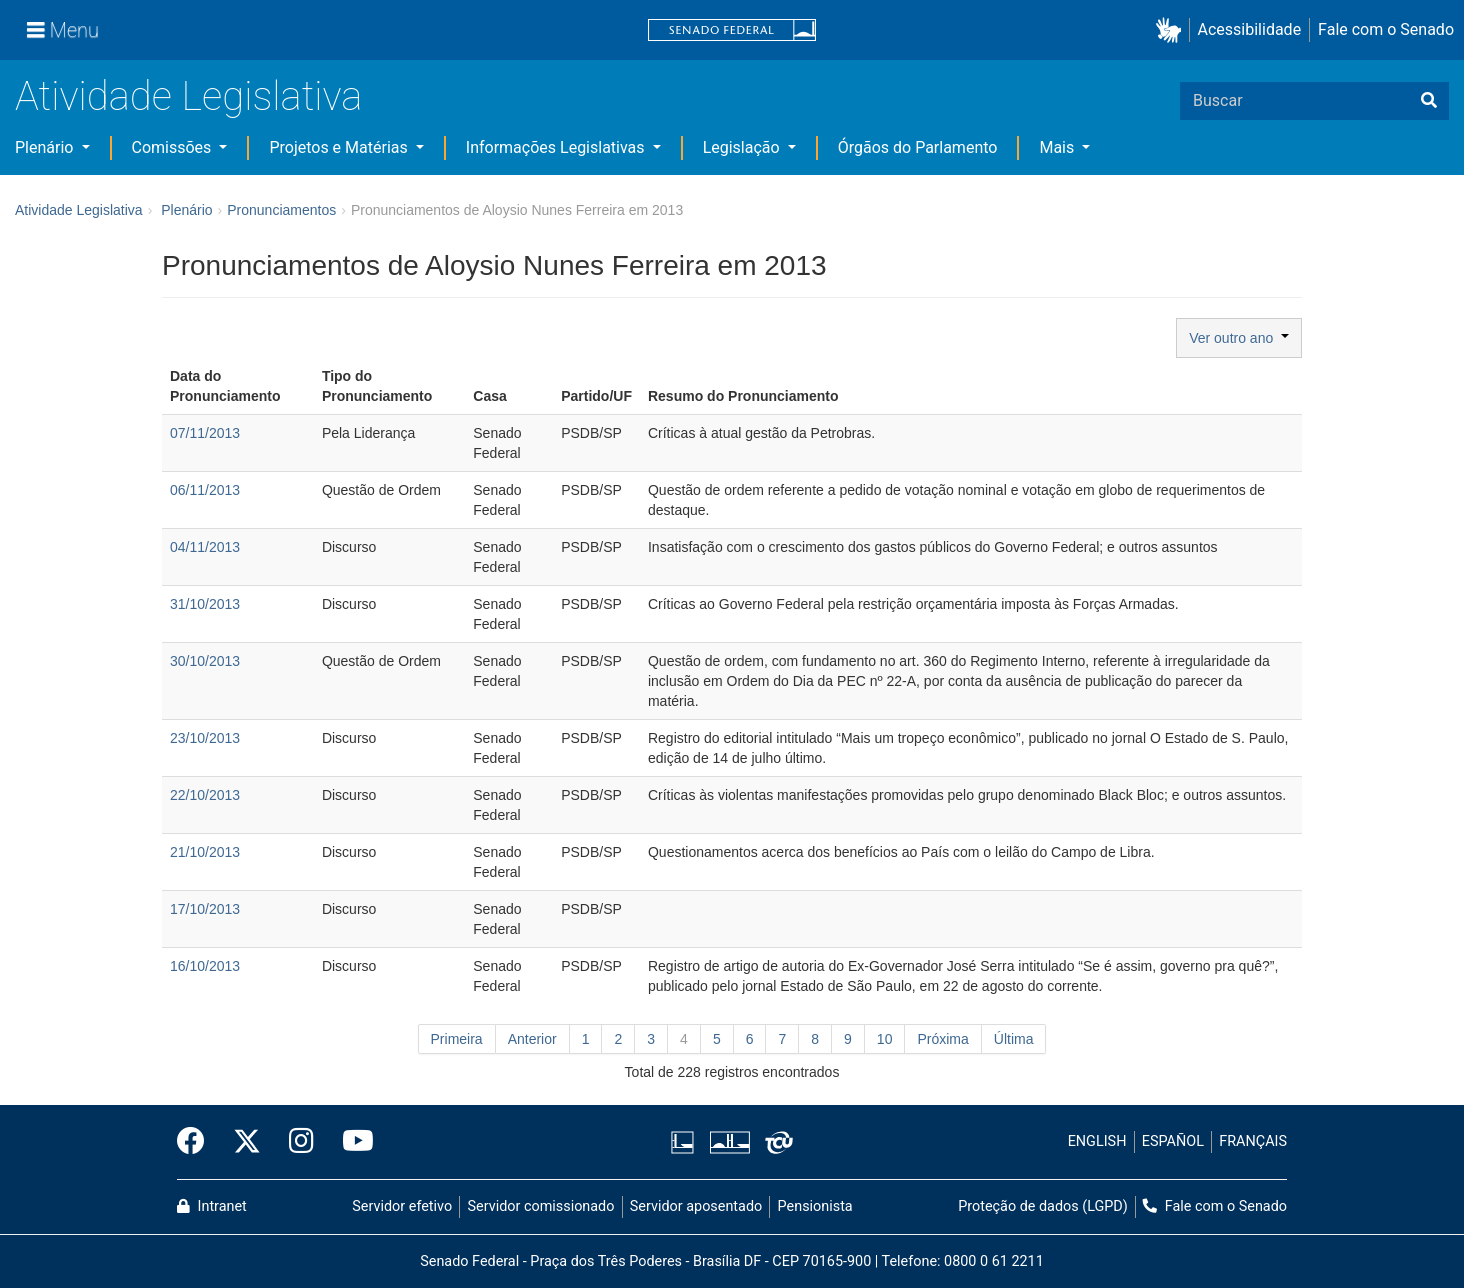 The width and height of the screenshot is (1464, 1288). What do you see at coordinates (1239, 338) in the screenshot?
I see `Ver outro ano` at bounding box center [1239, 338].